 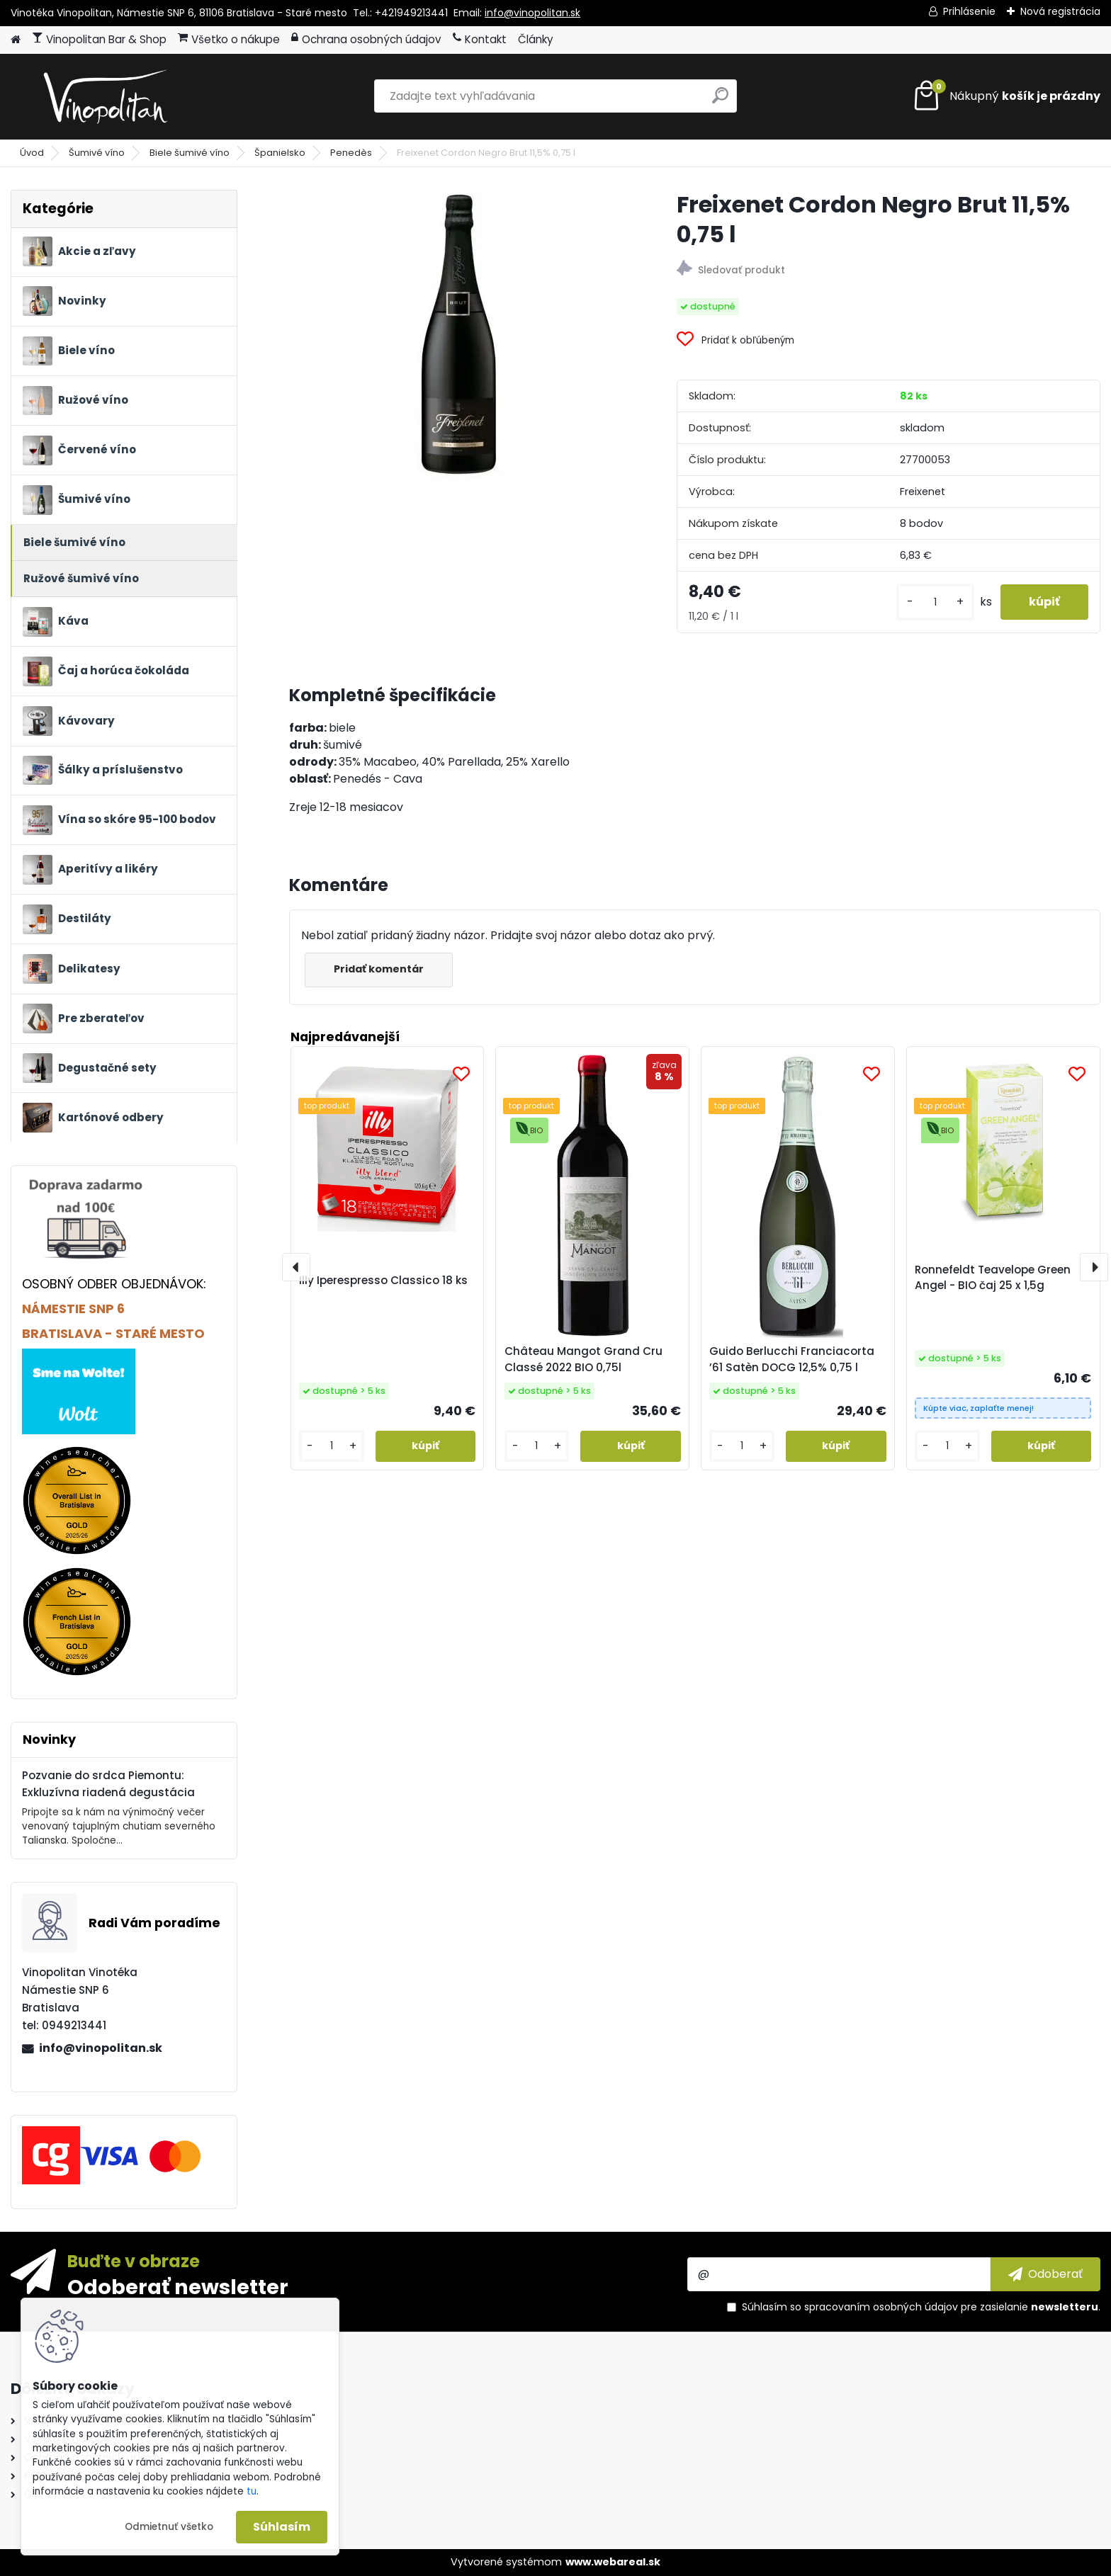 What do you see at coordinates (366, 39) in the screenshot?
I see `Ochrana osobných údajov` at bounding box center [366, 39].